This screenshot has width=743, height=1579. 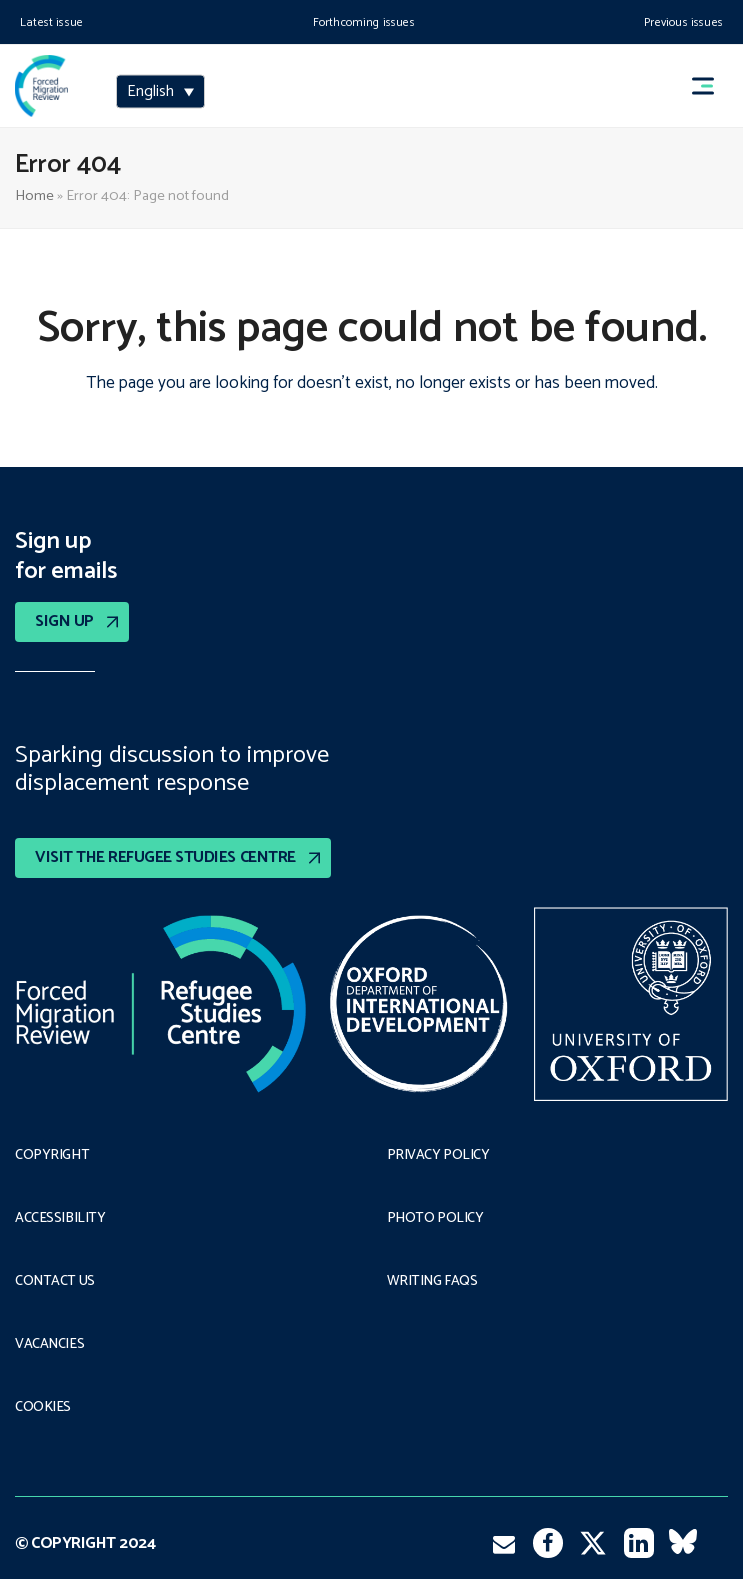 I want to click on [none], so click(x=160, y=93).